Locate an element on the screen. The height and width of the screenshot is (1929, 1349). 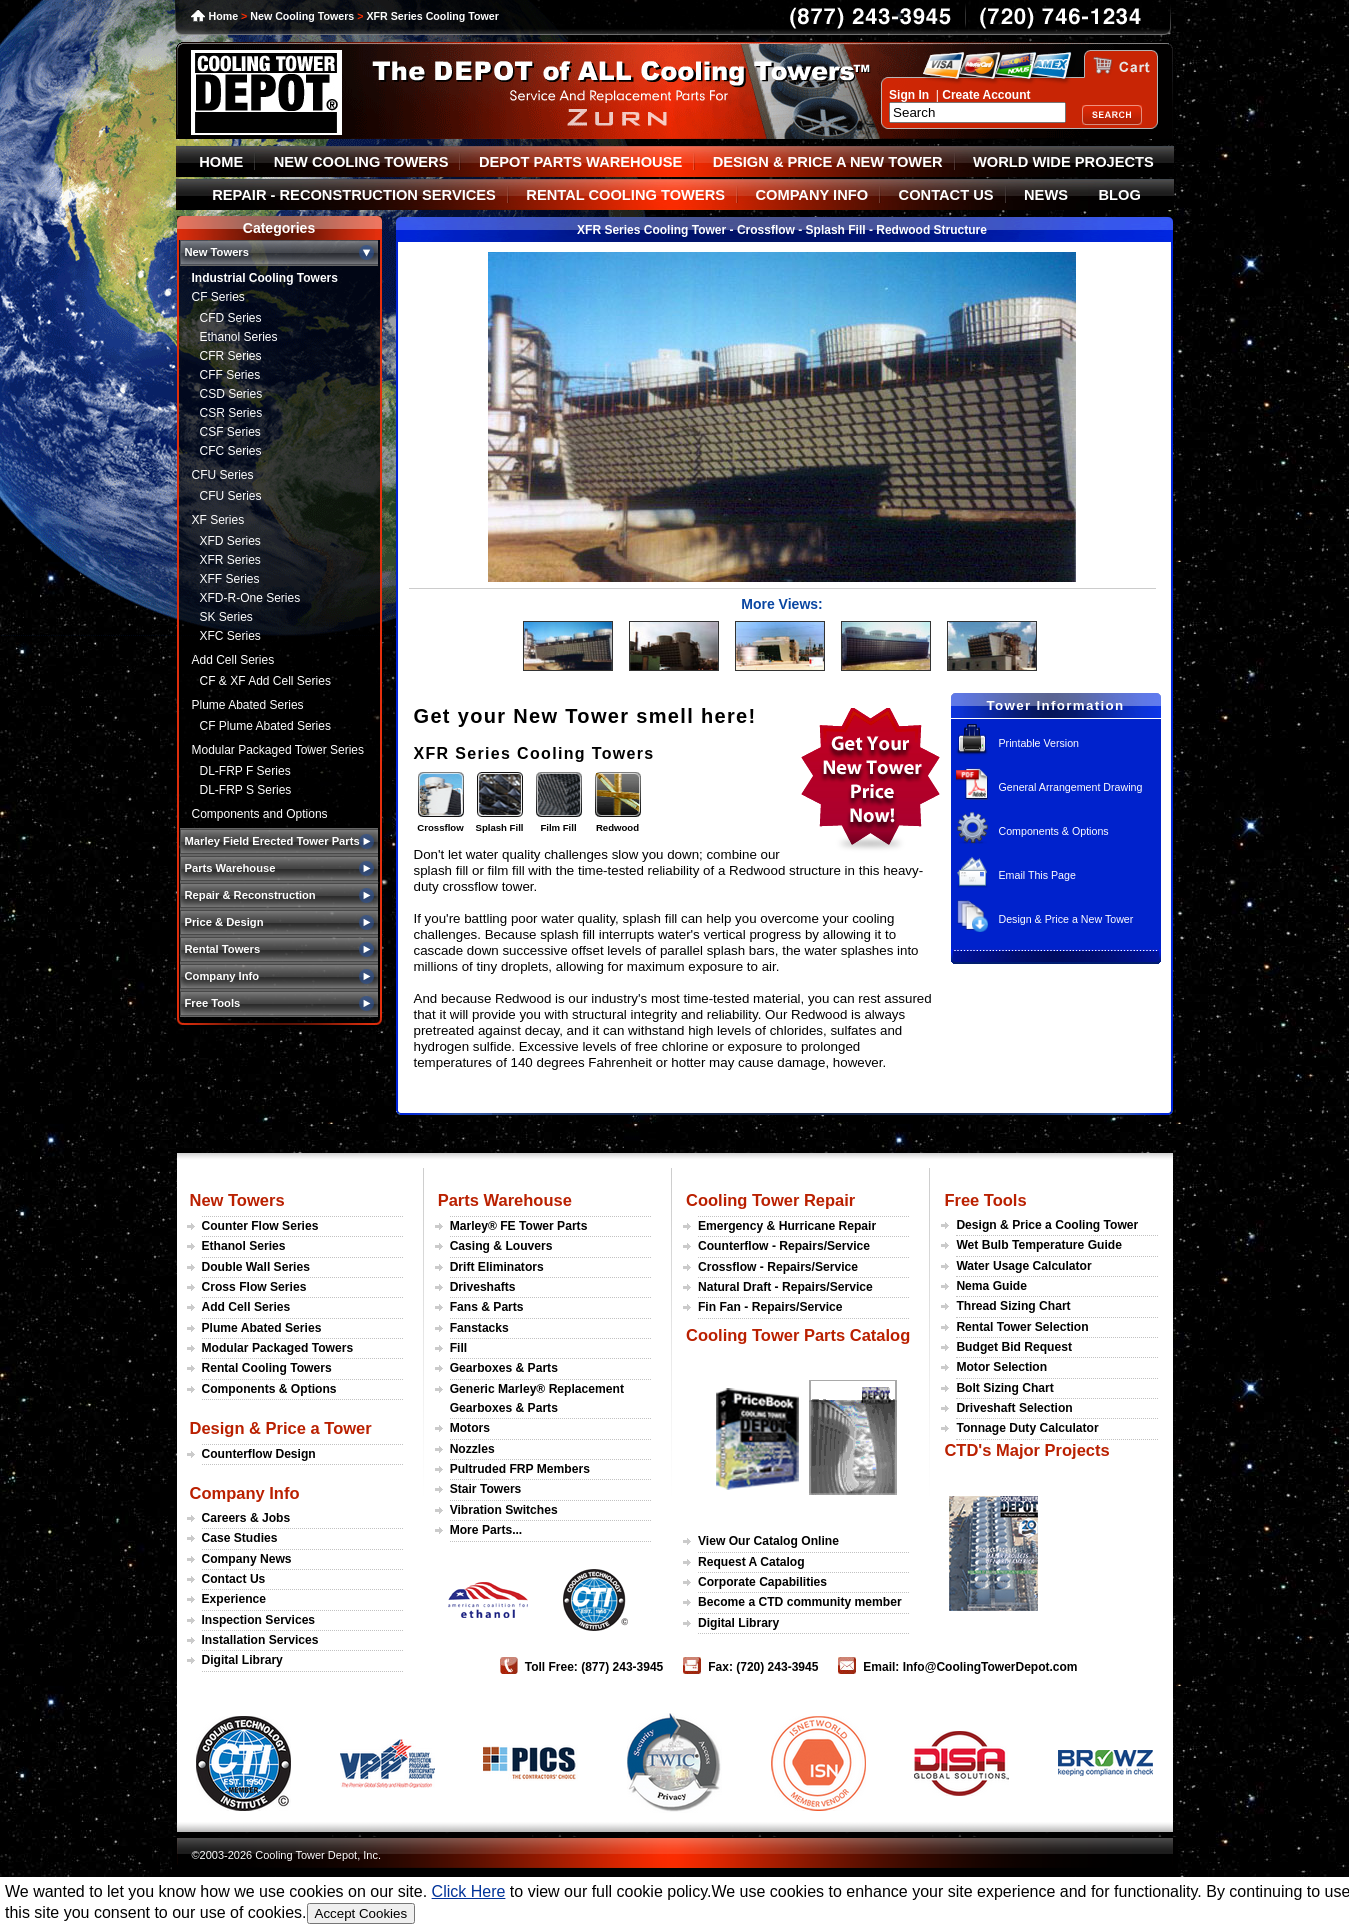
Company Info is located at coordinates (245, 1493).